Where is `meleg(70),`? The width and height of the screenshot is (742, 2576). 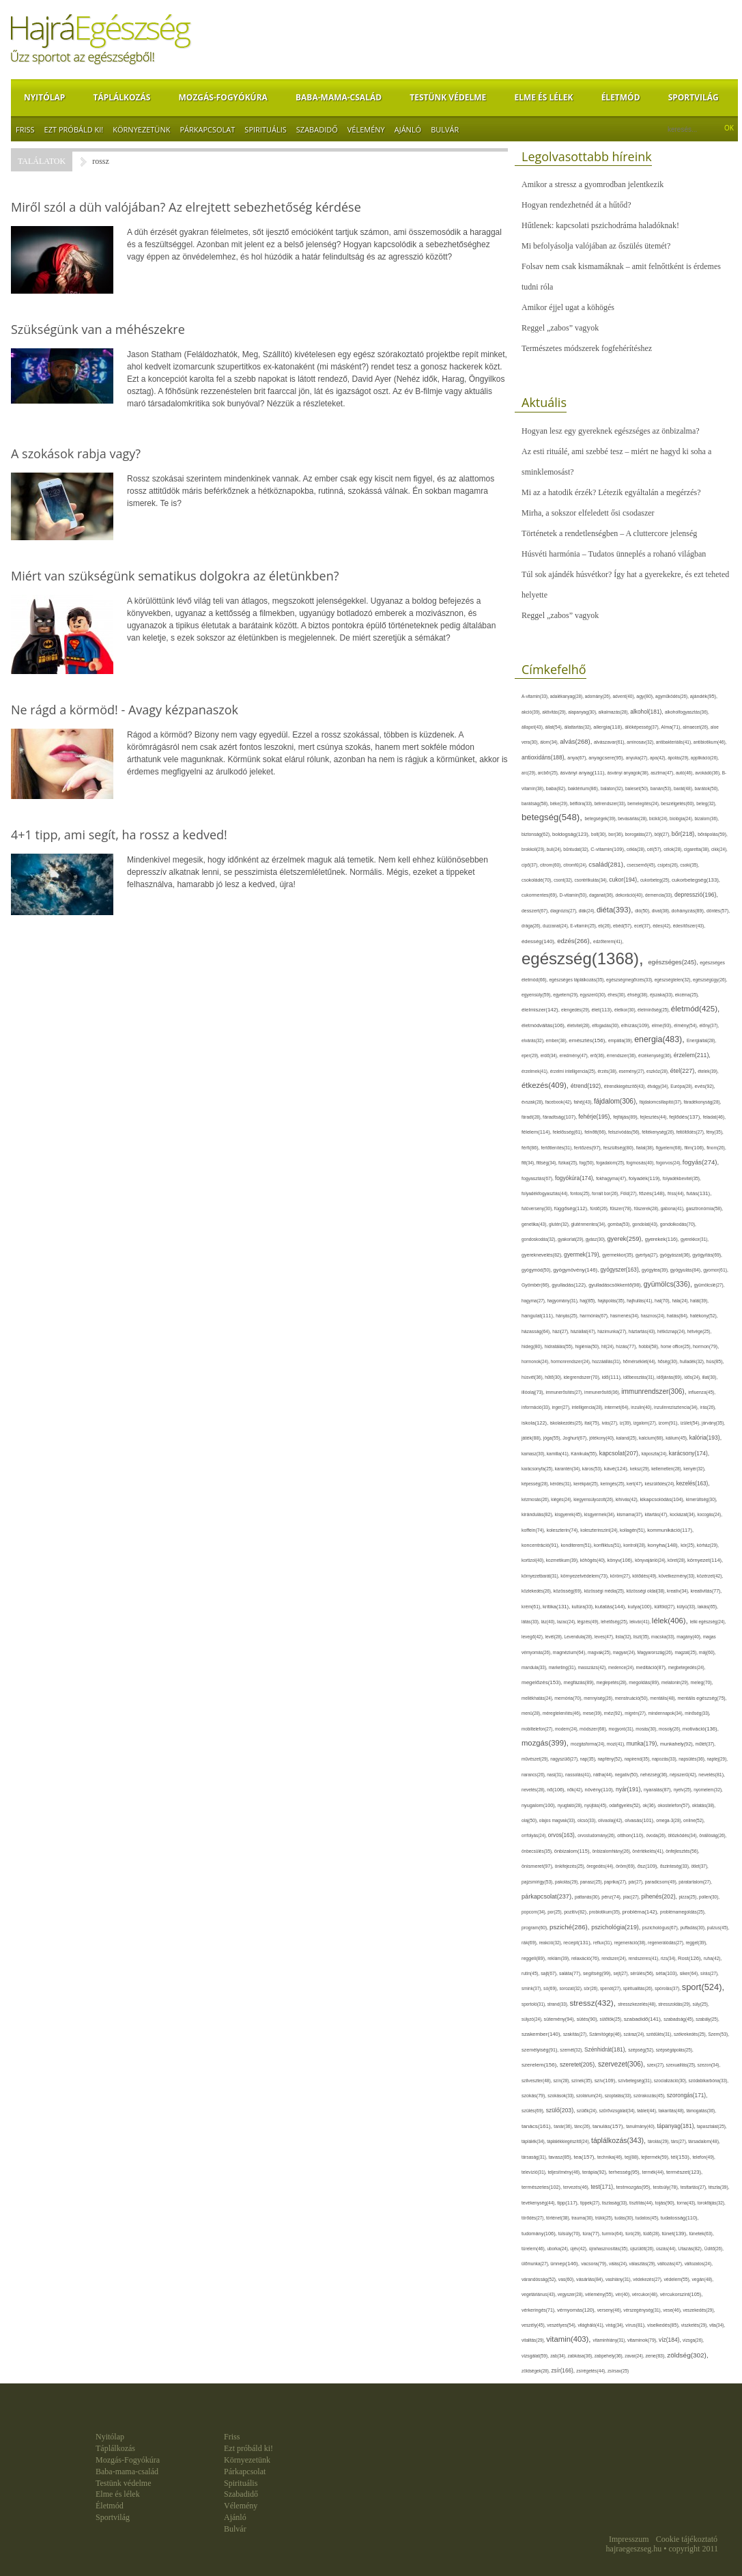 meleg(70), is located at coordinates (702, 1682).